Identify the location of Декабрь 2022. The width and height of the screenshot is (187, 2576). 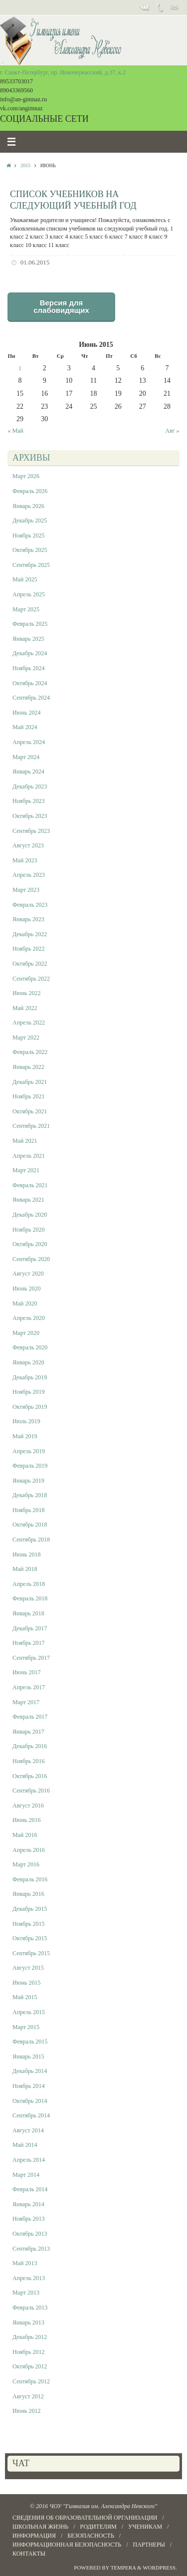
(29, 934).